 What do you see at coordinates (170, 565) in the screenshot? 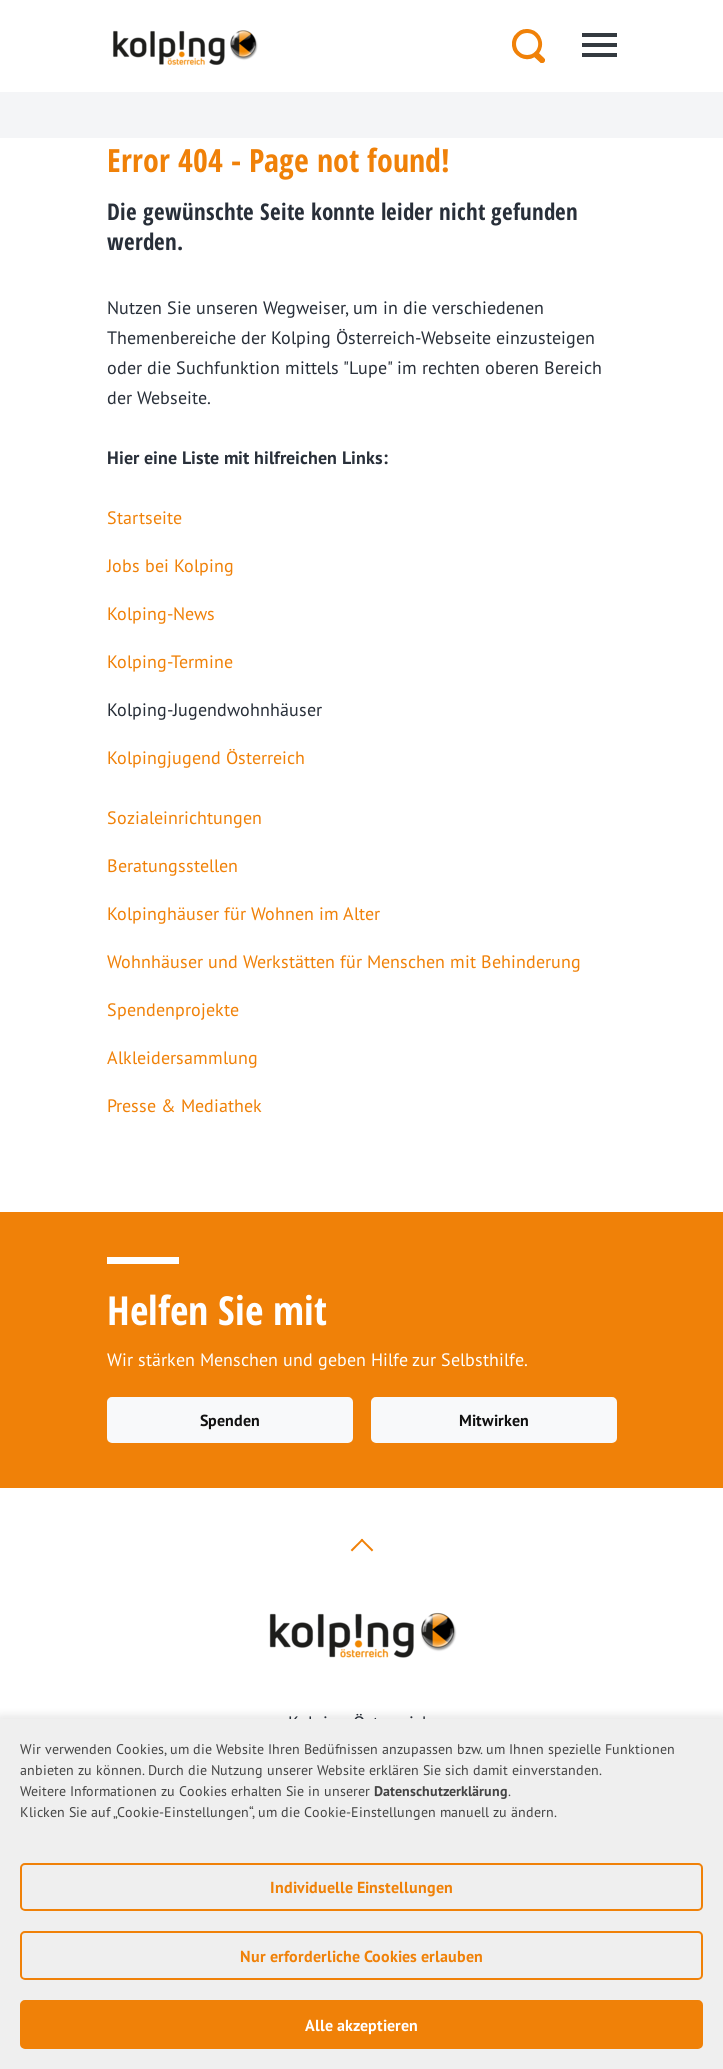
I see `Jobs bei Kolping` at bounding box center [170, 565].